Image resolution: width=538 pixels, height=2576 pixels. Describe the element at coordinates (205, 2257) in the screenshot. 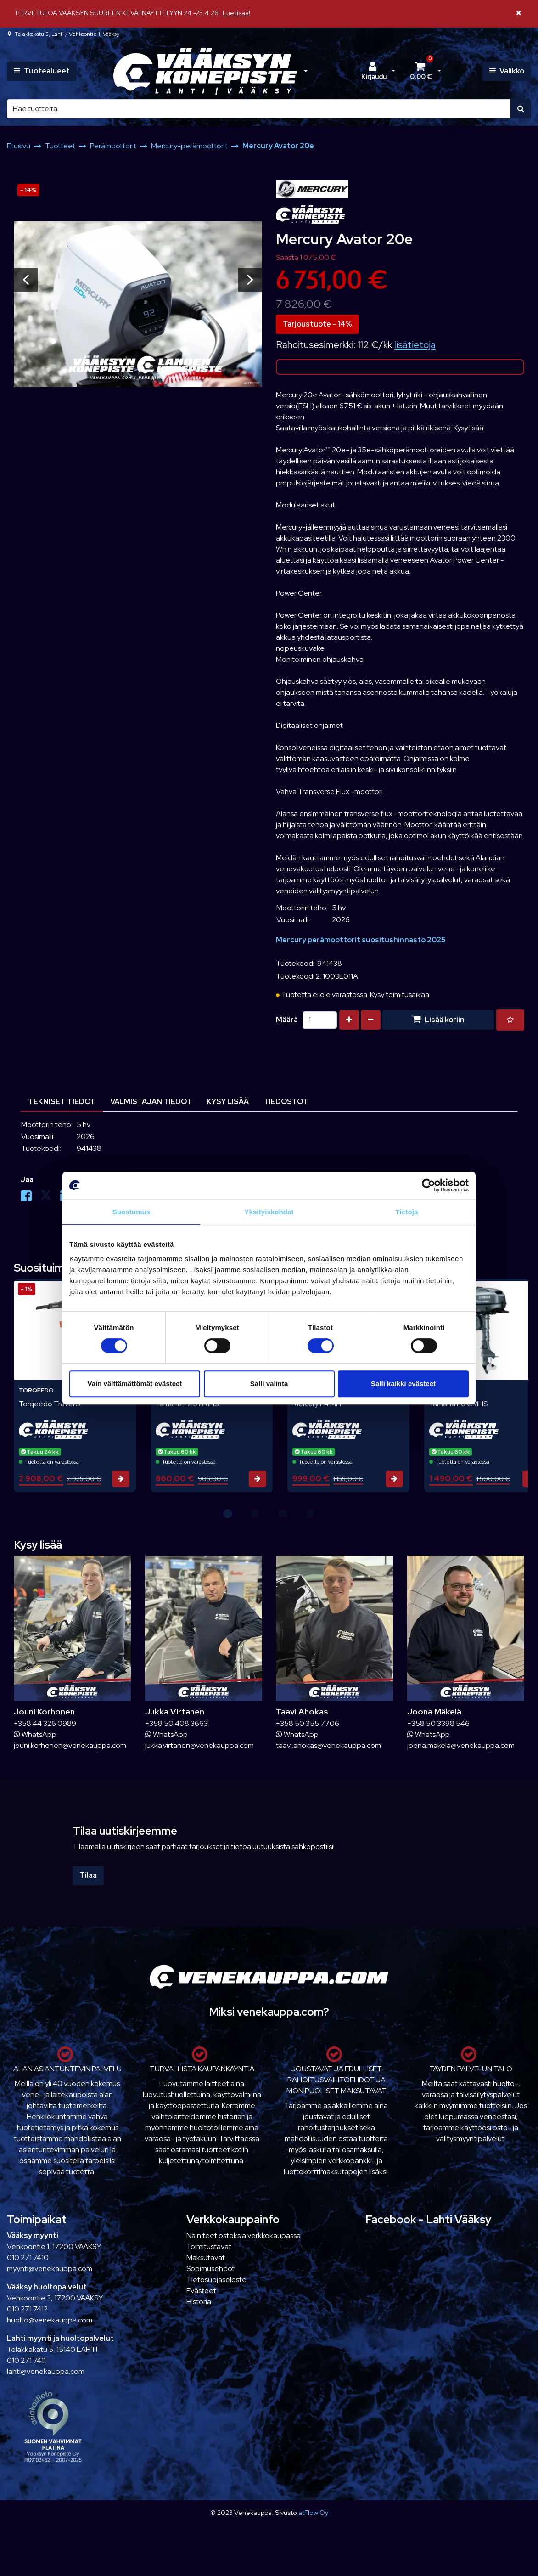

I see `Maksutavat` at that location.